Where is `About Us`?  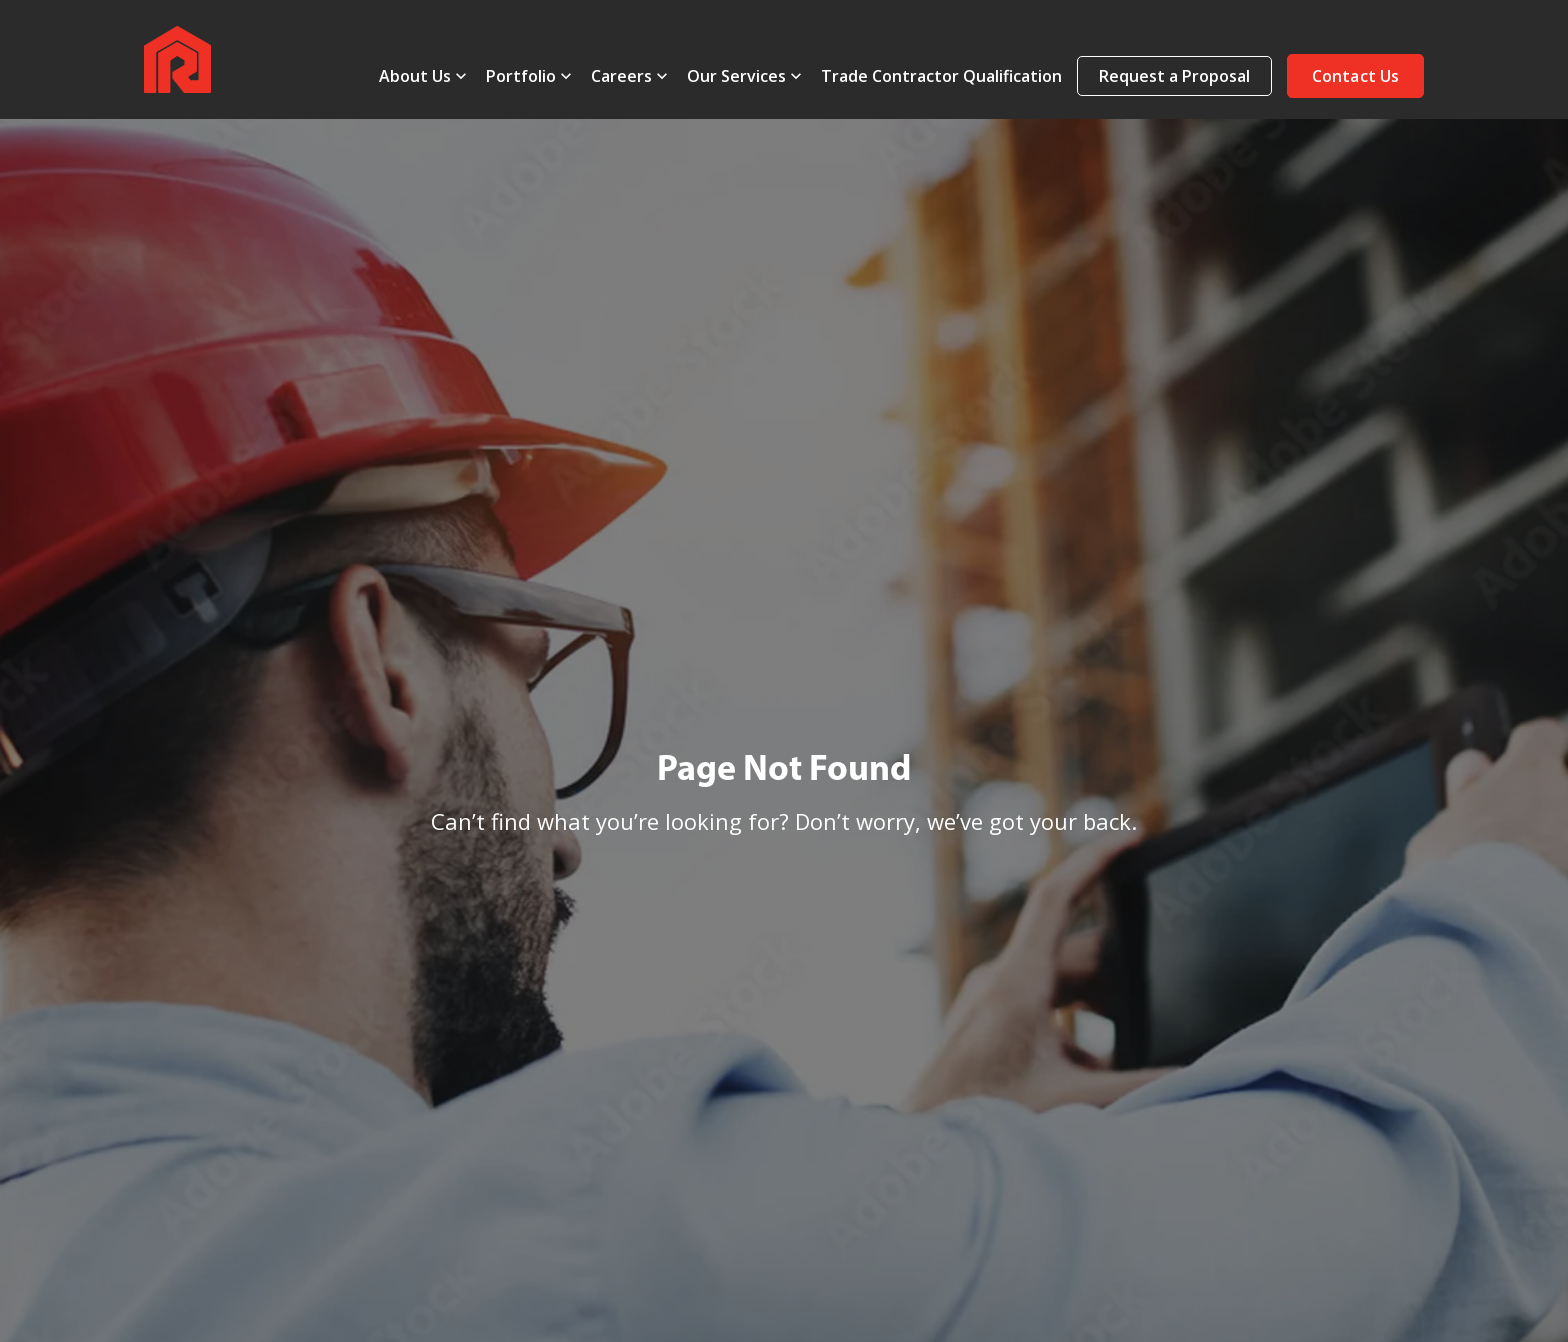 About Us is located at coordinates (415, 76).